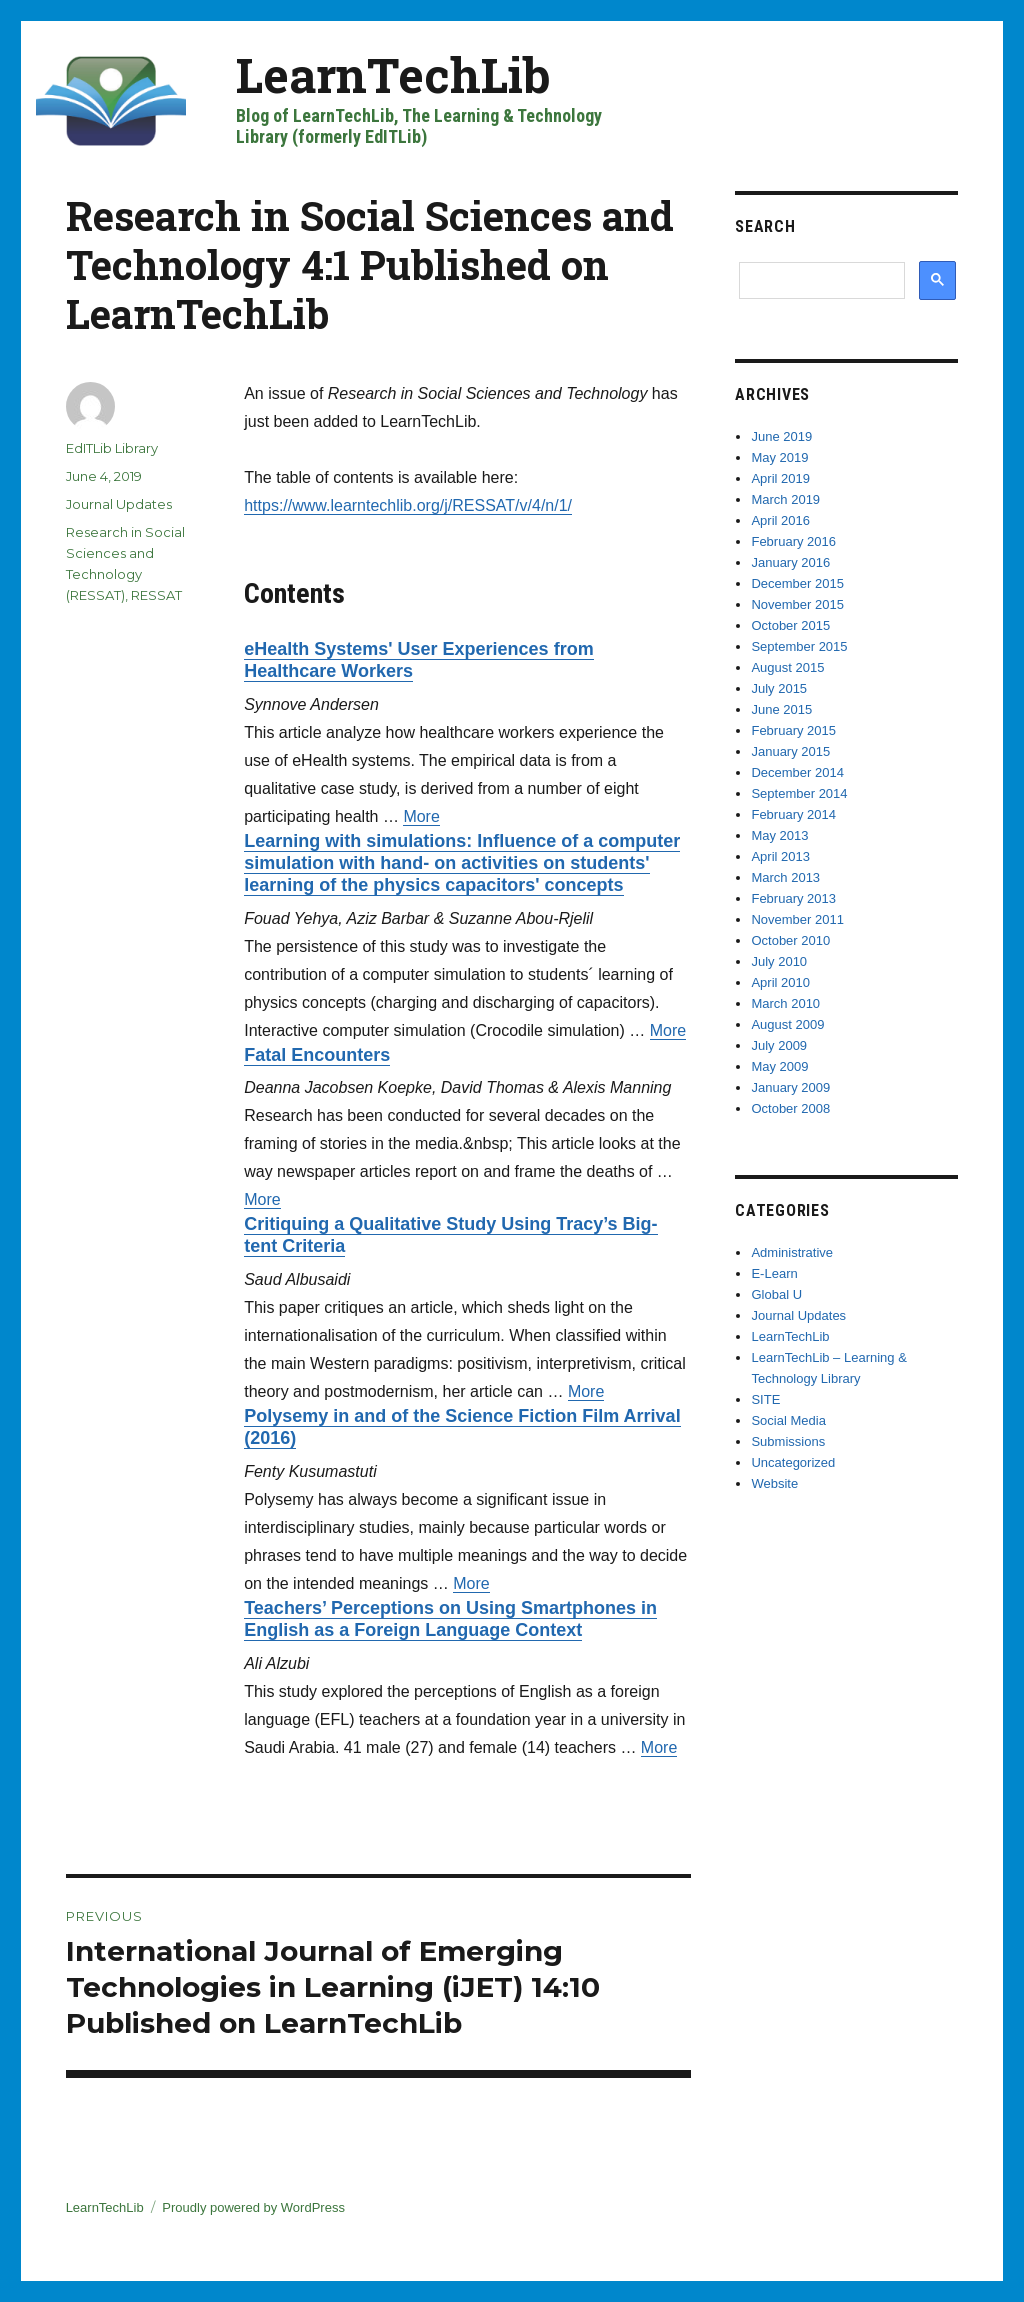  Describe the element at coordinates (780, 520) in the screenshot. I see `April 2016` at that location.